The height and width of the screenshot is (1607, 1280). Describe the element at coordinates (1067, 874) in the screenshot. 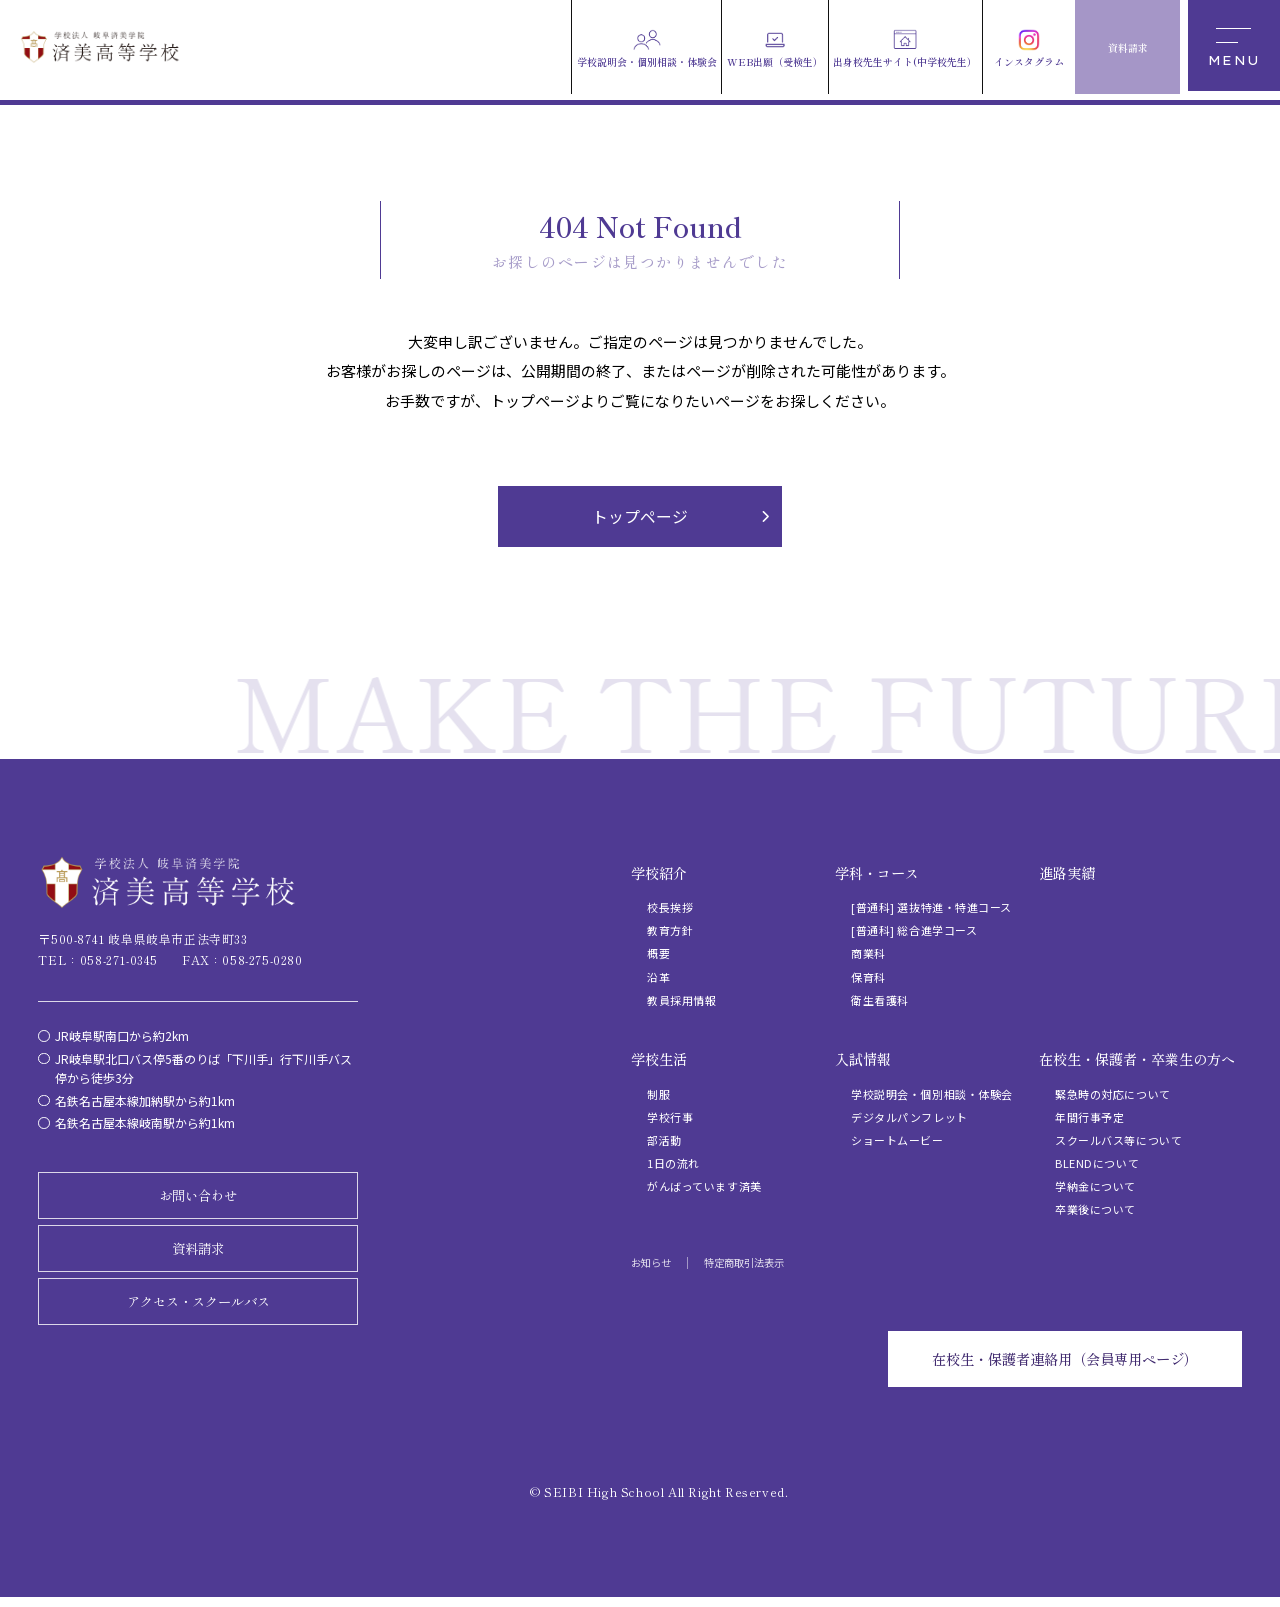

I see `進路実績` at that location.